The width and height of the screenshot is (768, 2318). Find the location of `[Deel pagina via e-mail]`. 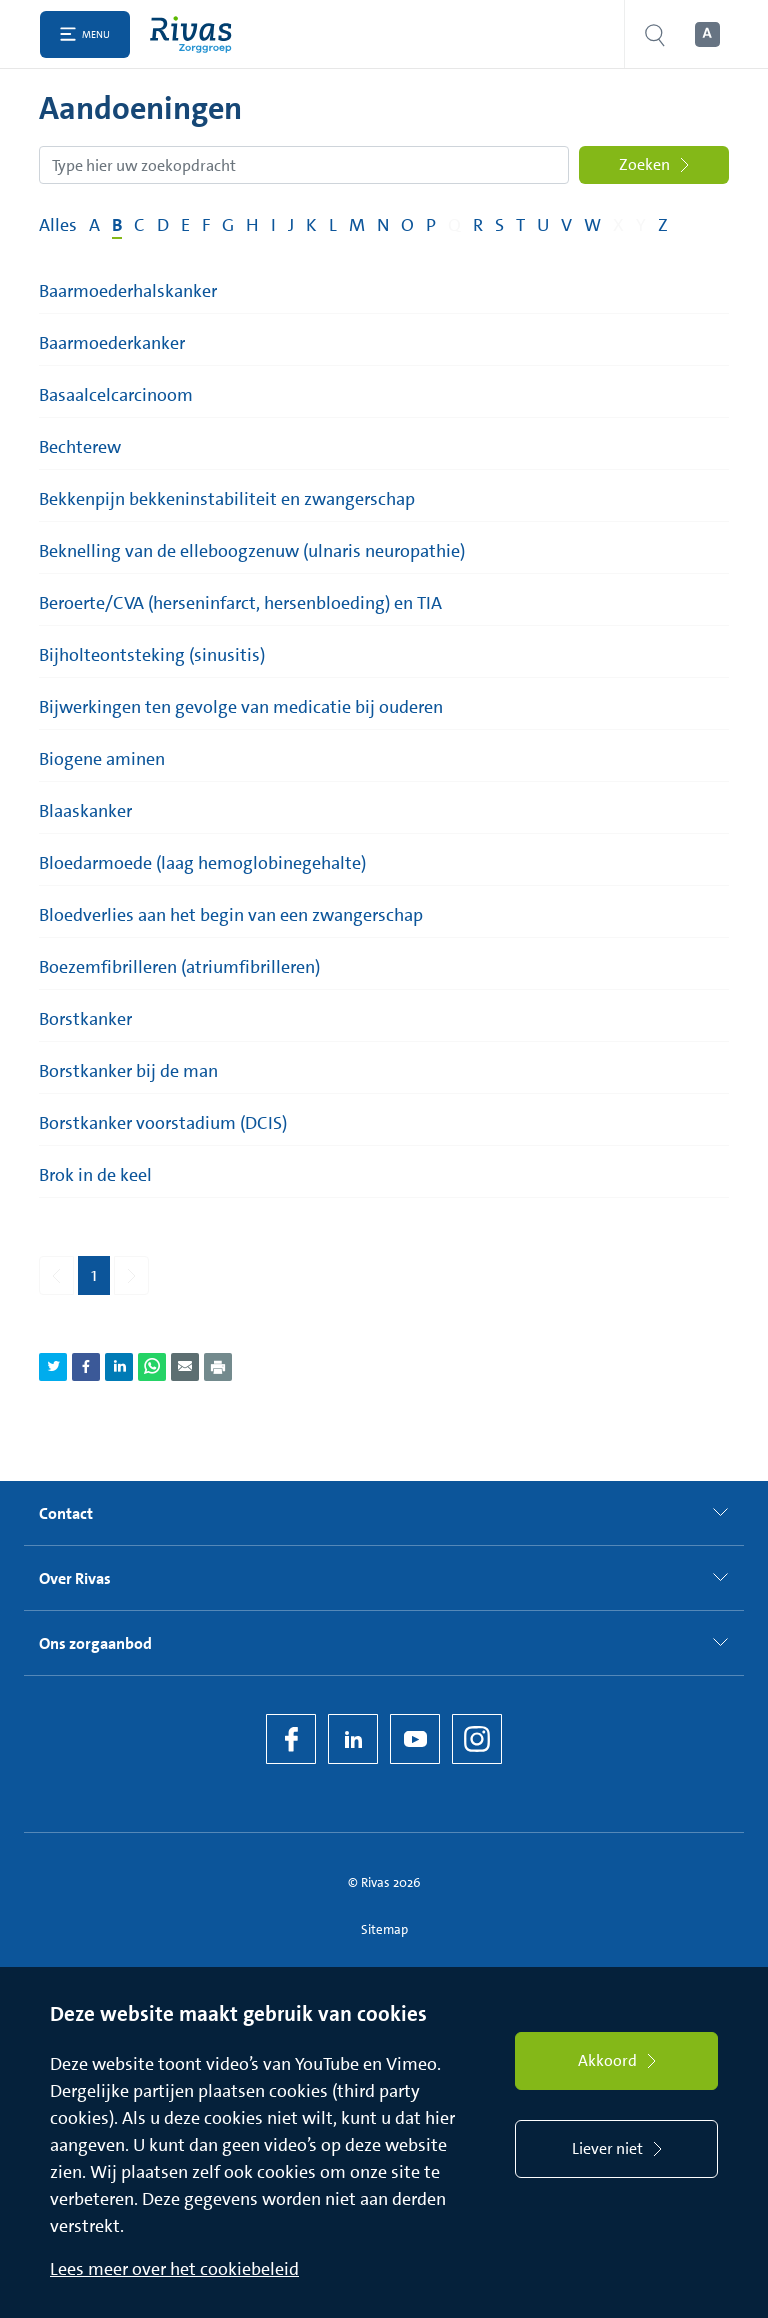

[Deel pagina via e-mail] is located at coordinates (185, 1367).